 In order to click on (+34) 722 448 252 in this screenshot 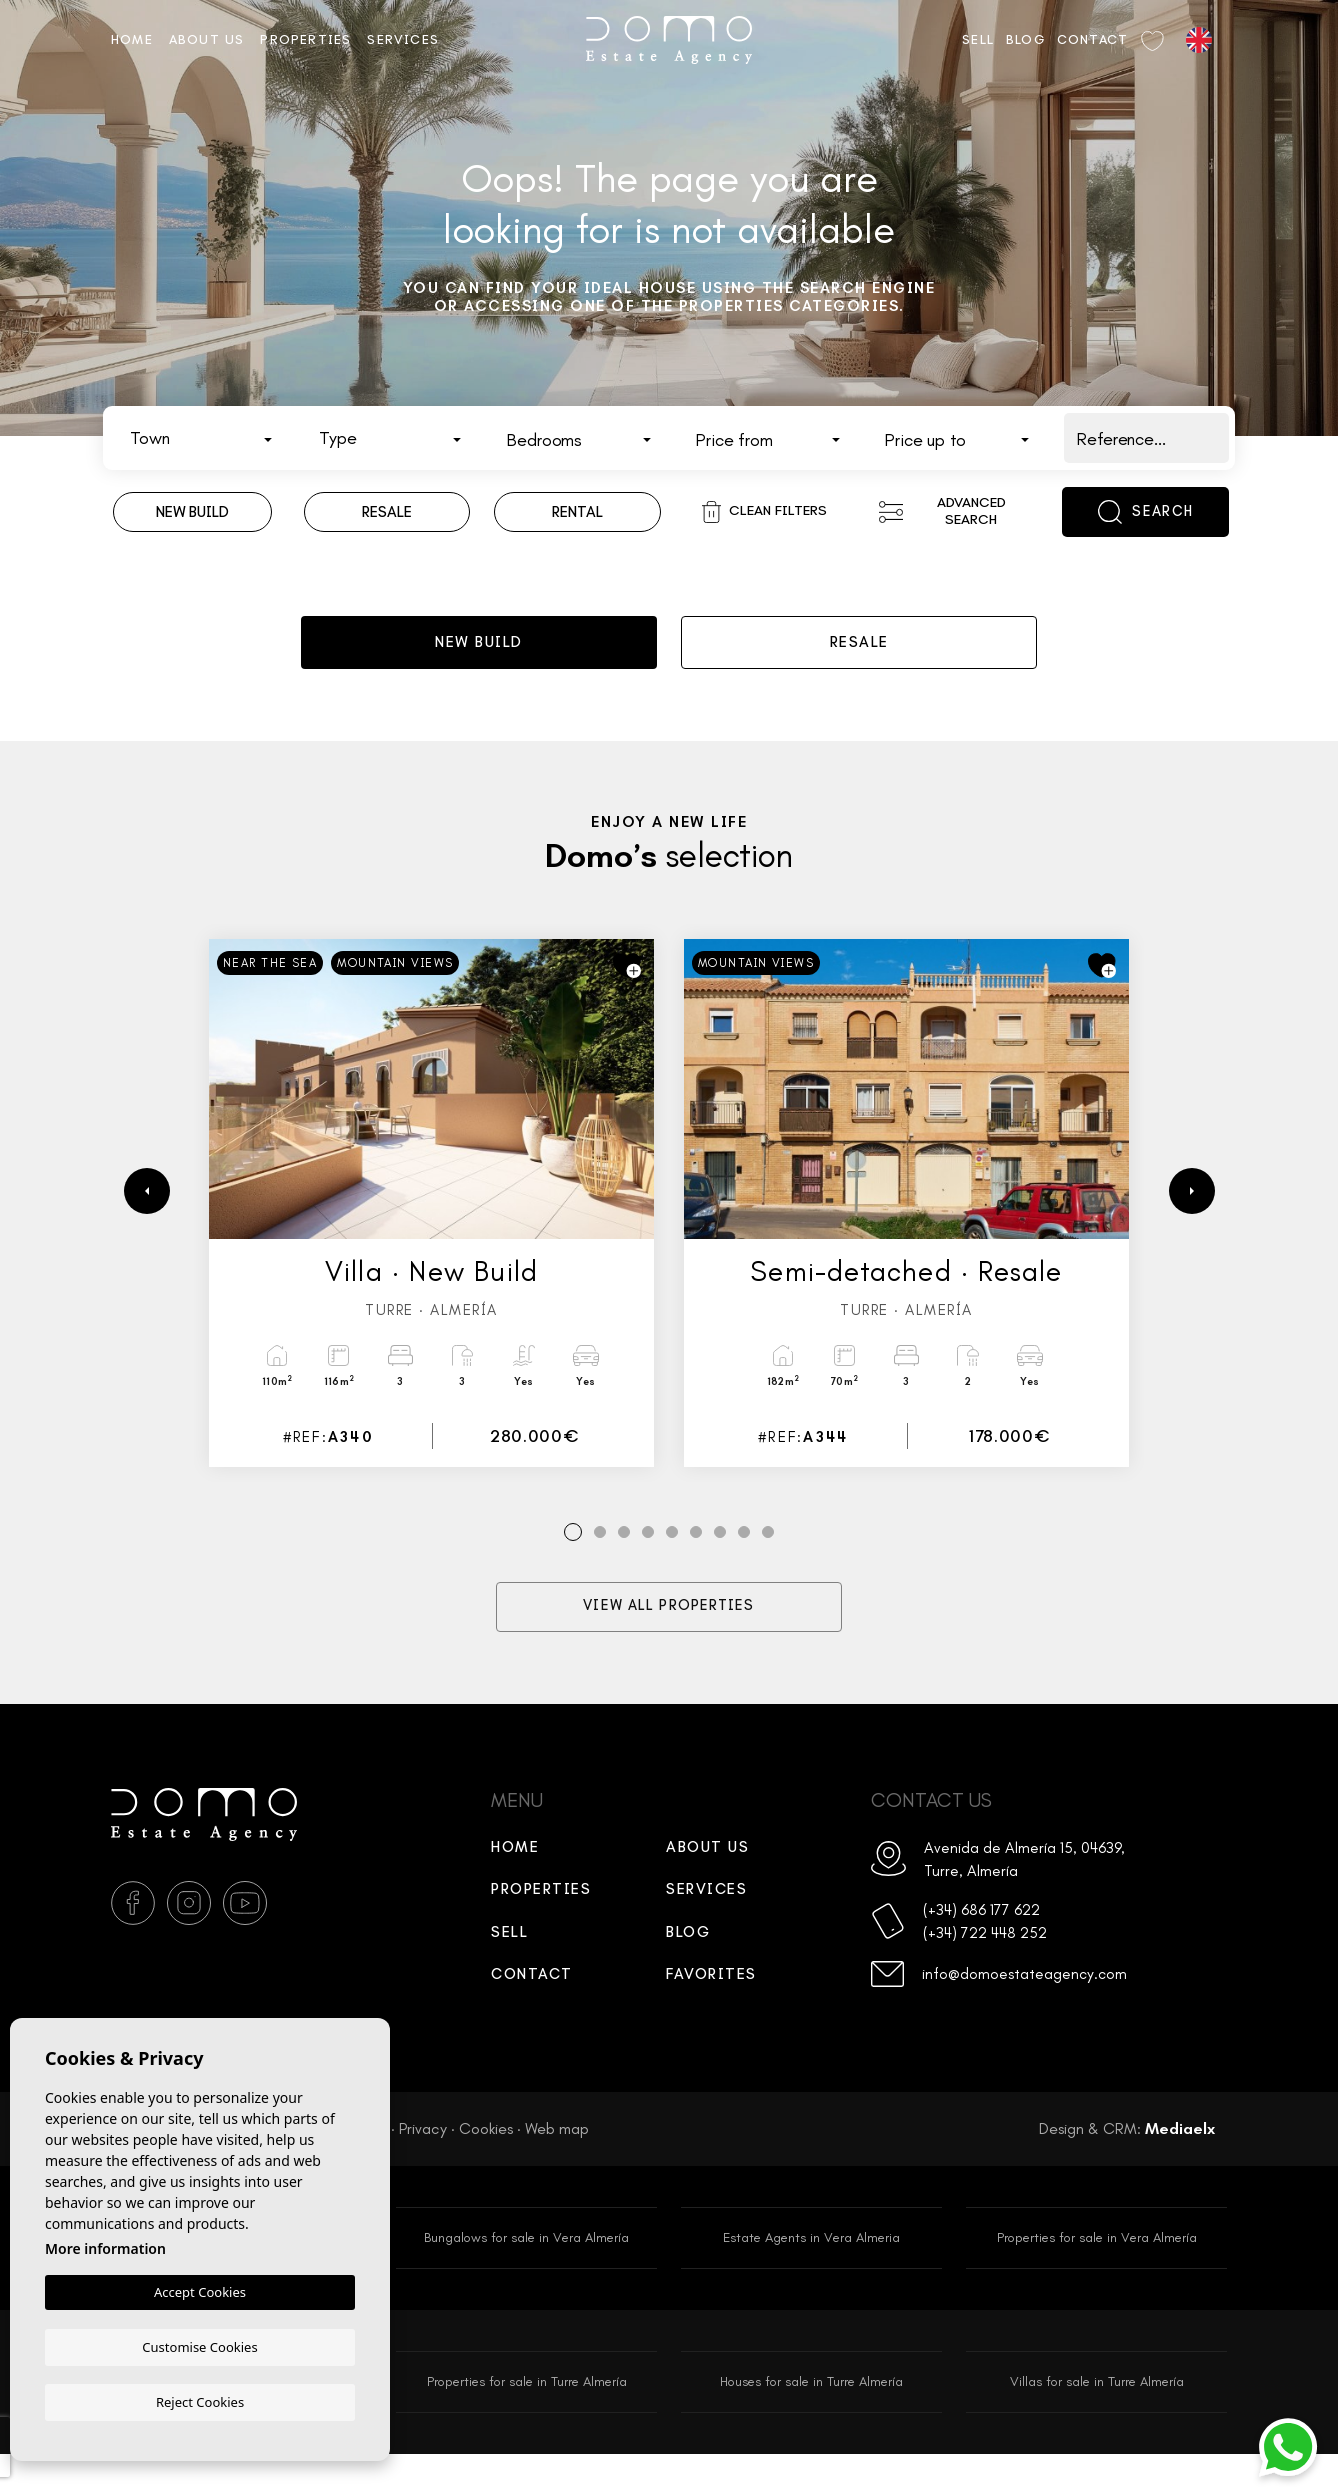, I will do `click(996, 1975)`.